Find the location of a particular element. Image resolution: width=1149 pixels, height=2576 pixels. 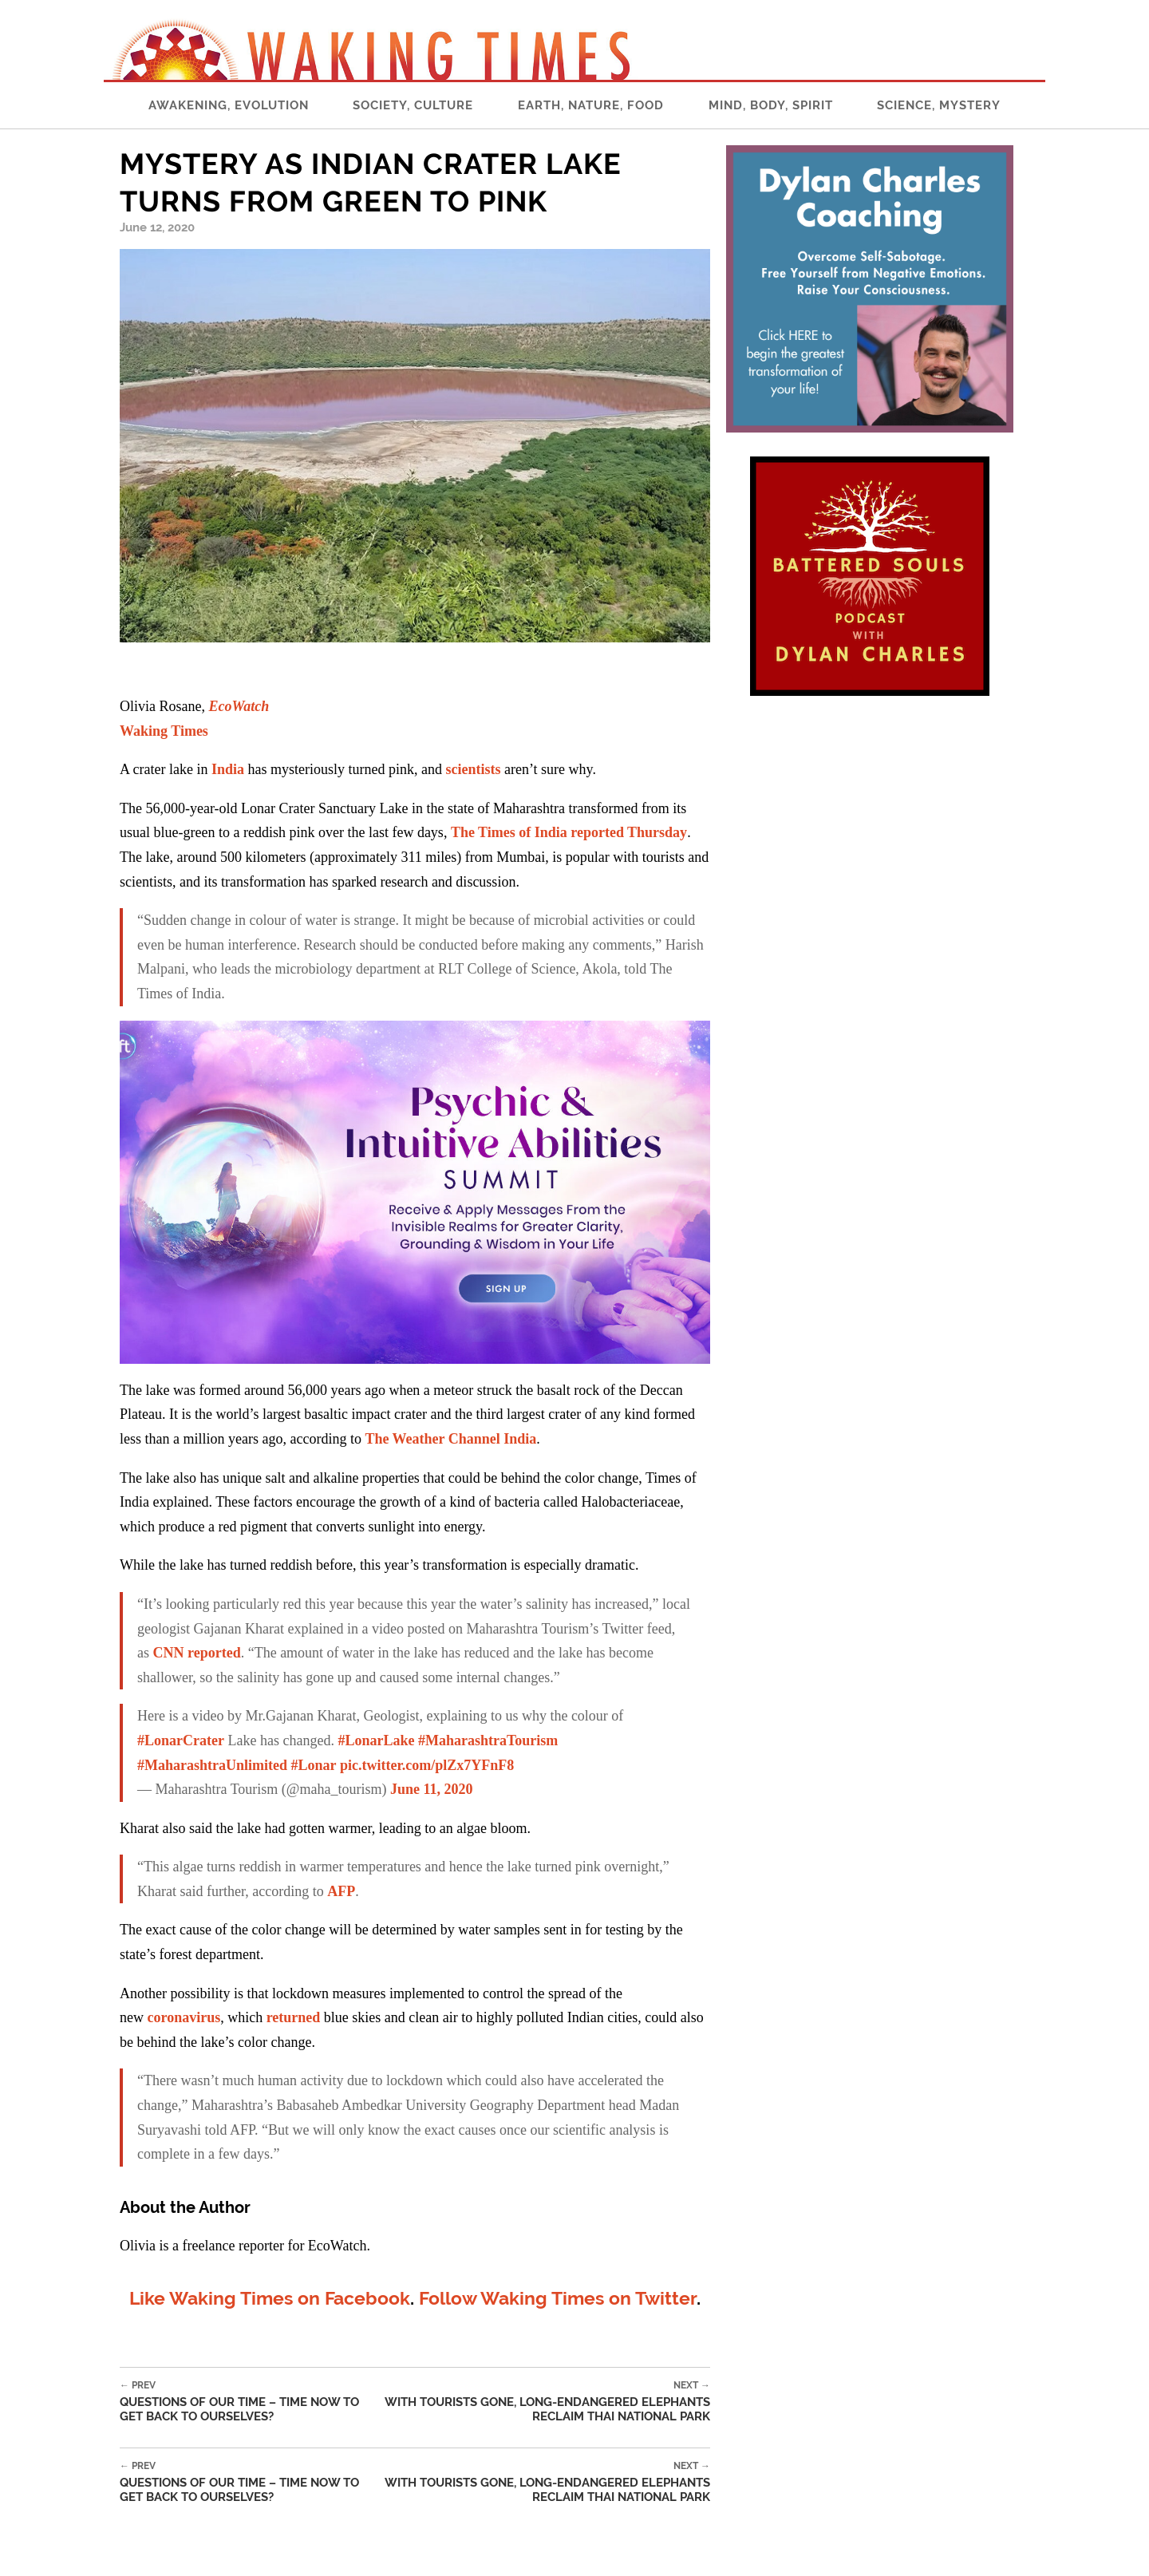

pic.twitter.com/plZx7YFnF8 is located at coordinates (427, 1765).